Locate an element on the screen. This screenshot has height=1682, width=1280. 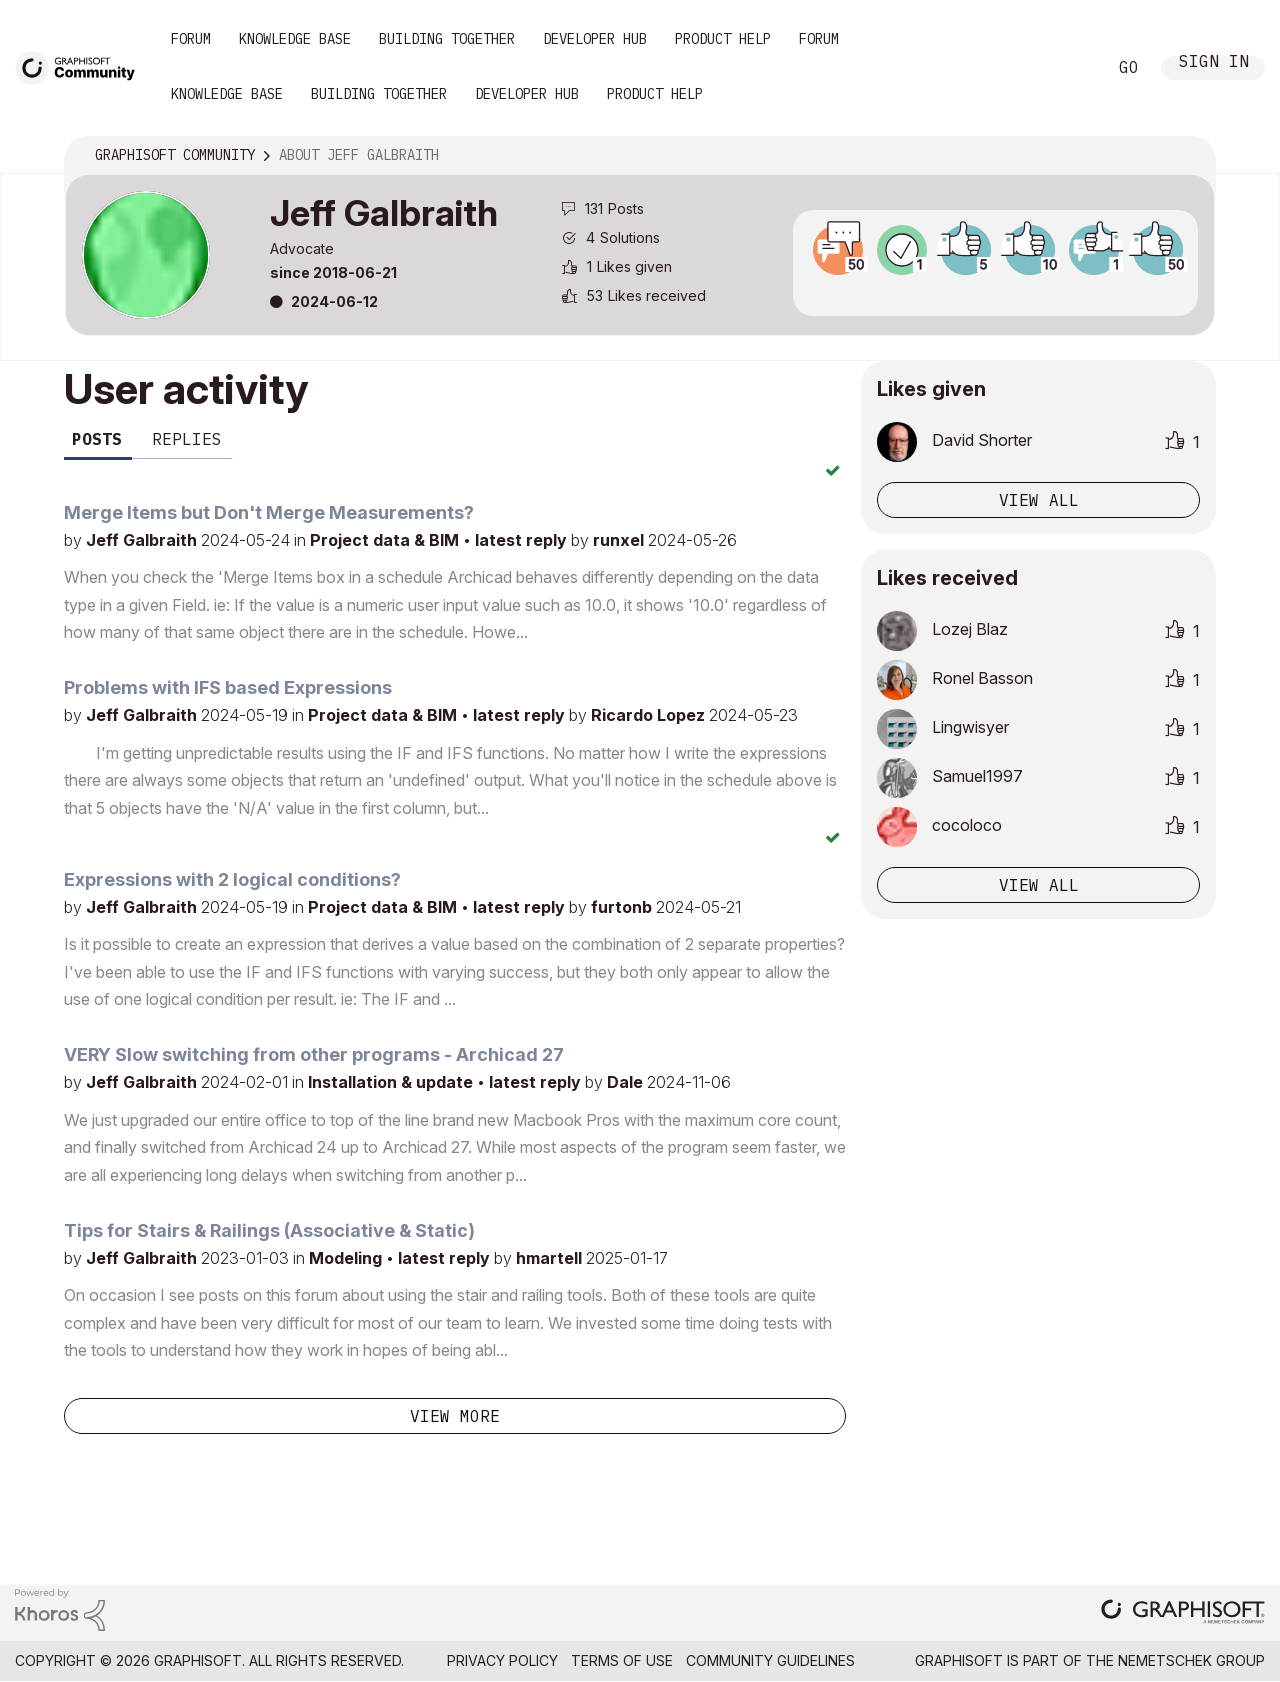
Installation & update is located at coordinates (392, 1082).